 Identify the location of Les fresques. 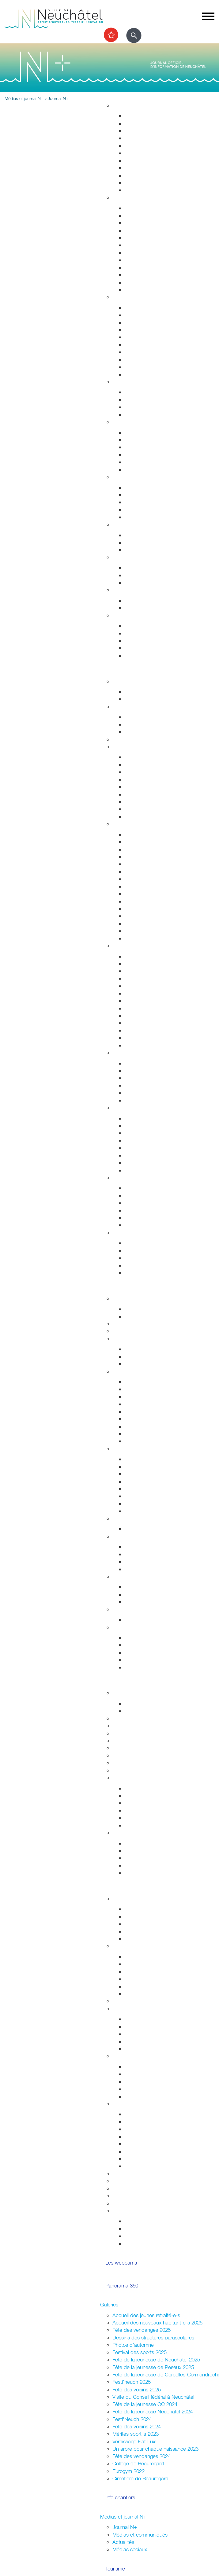
(139, 1085).